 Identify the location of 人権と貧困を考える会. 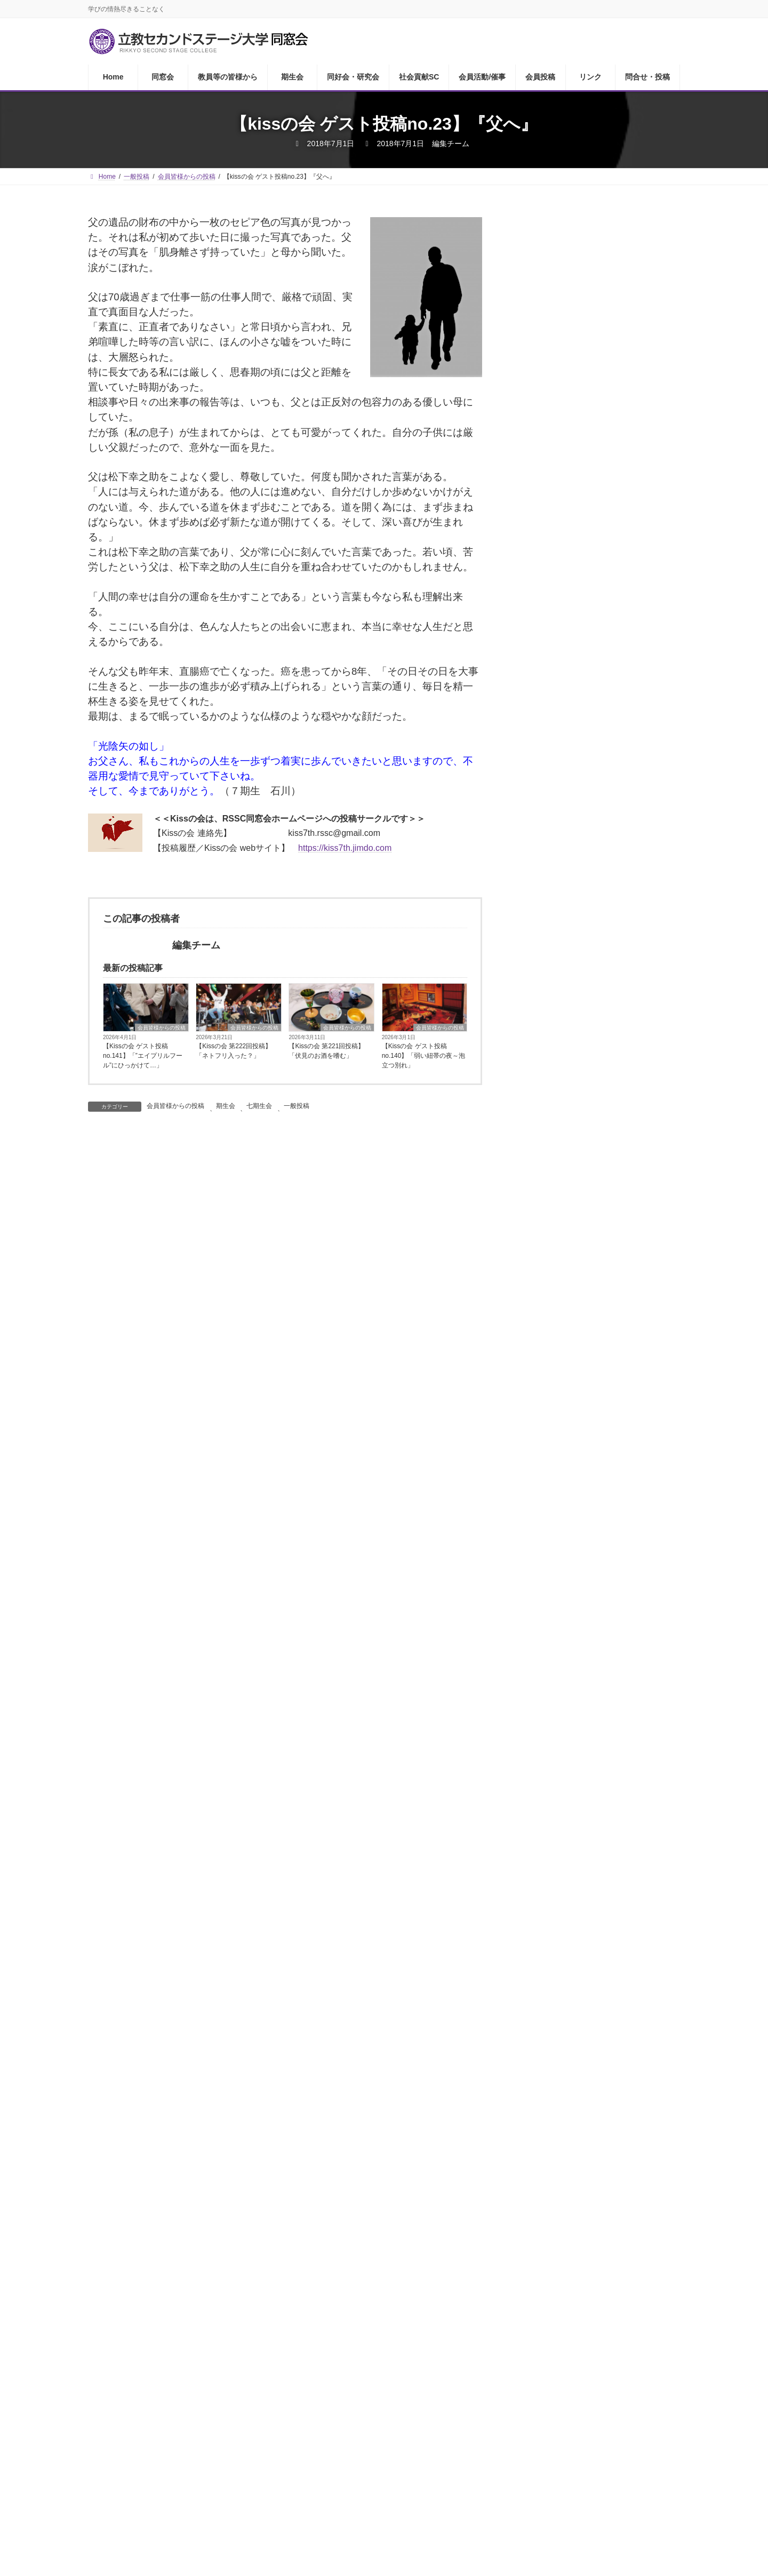
(577, 1022).